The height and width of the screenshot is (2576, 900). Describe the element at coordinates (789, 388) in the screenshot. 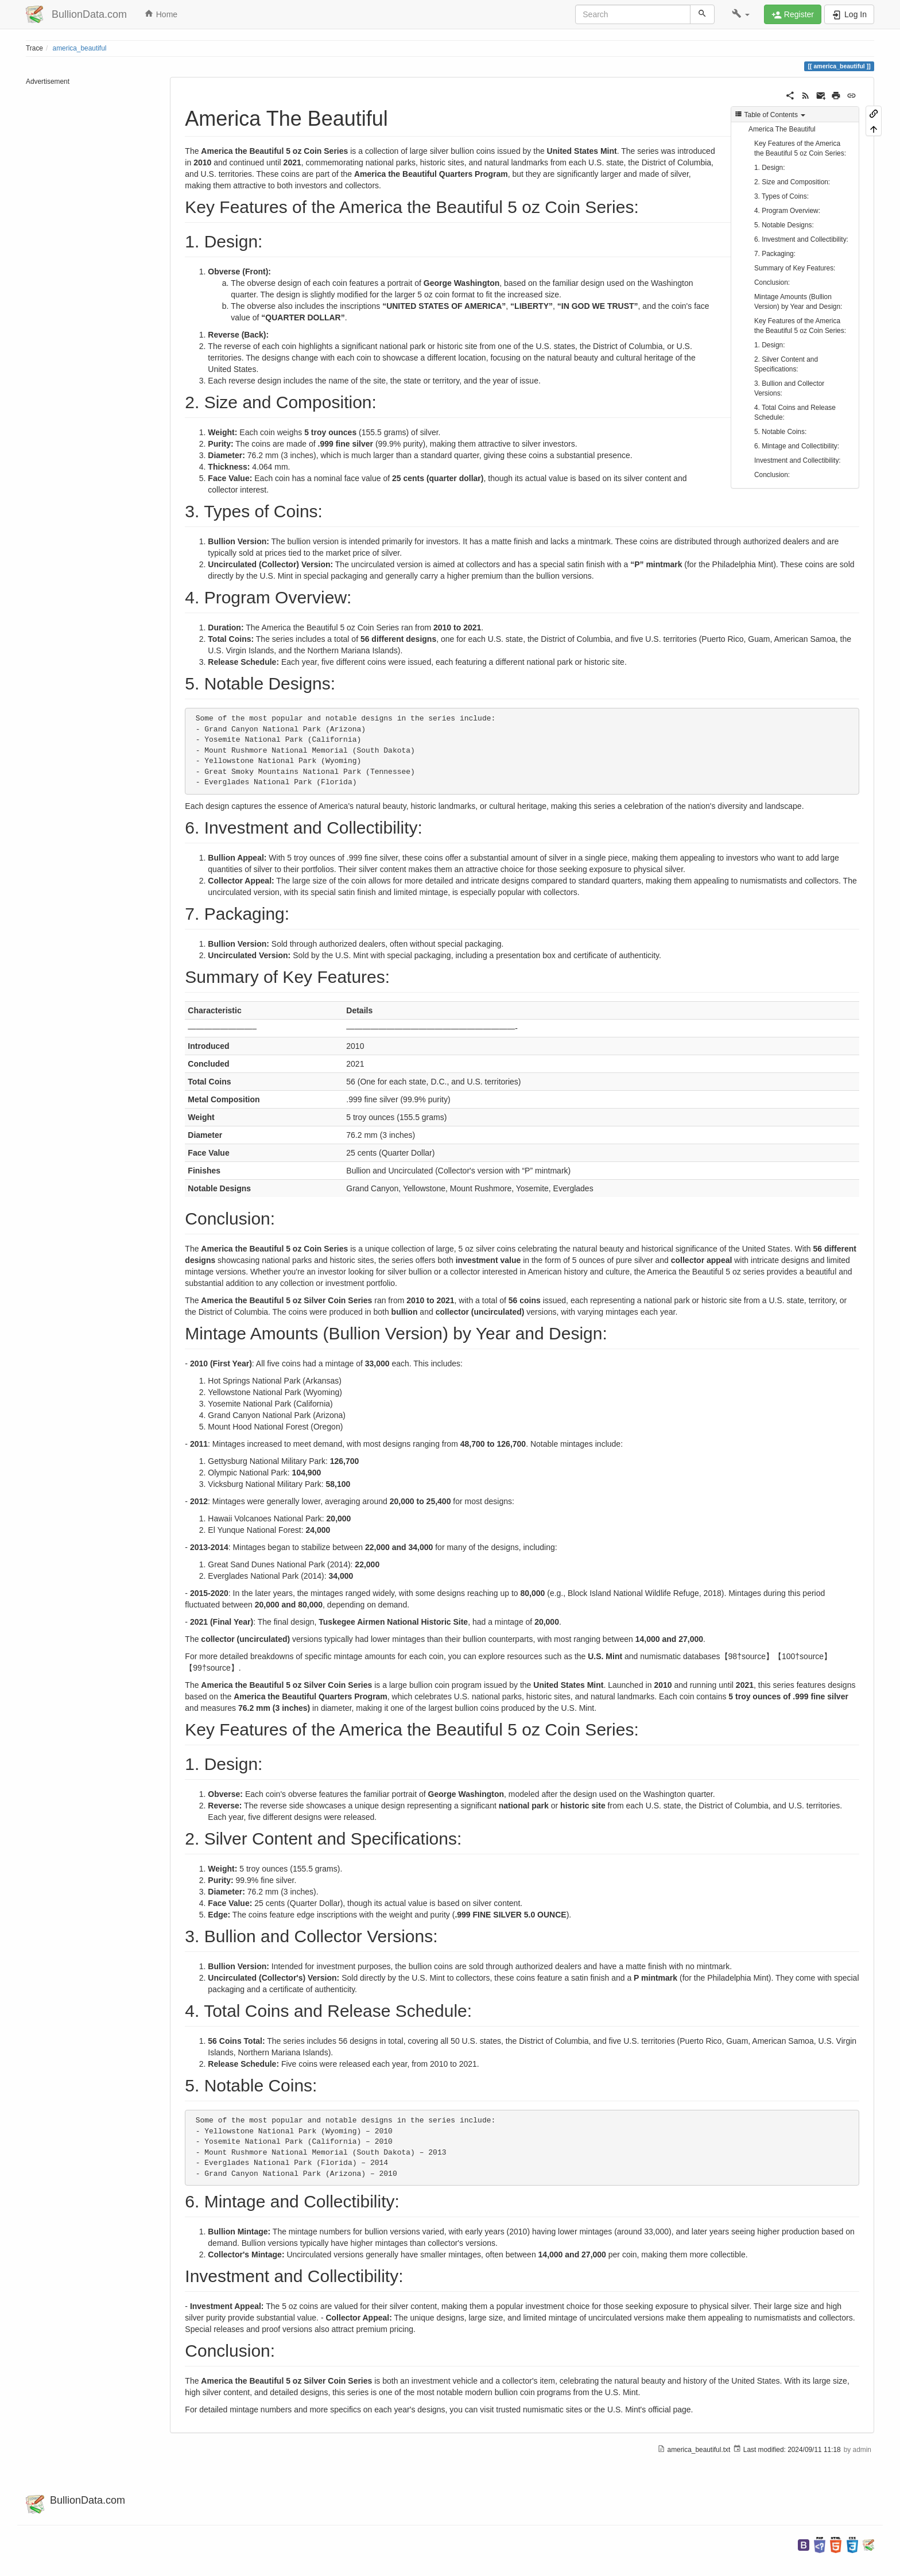

I see `3. Bullion and Collector Versions:` at that location.